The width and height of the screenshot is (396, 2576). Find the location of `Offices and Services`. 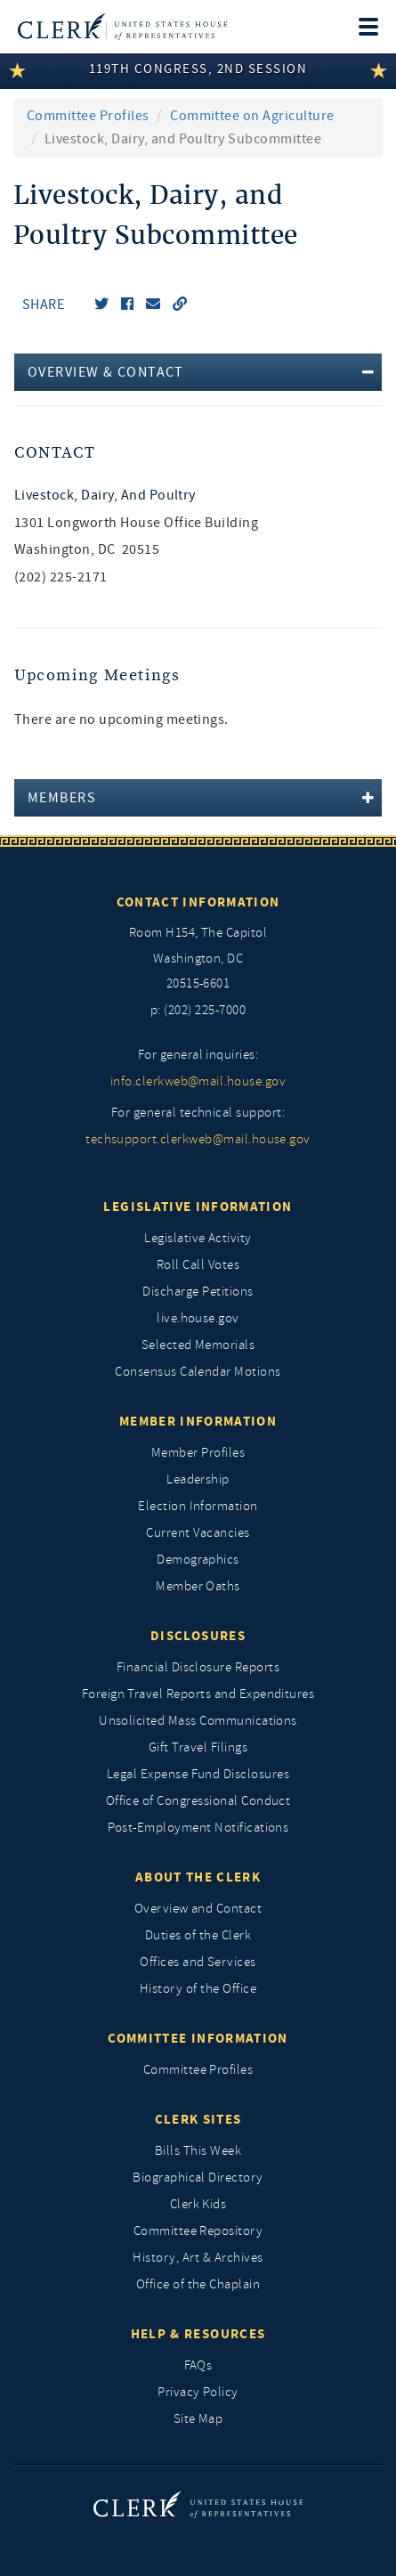

Offices and Services is located at coordinates (198, 1962).